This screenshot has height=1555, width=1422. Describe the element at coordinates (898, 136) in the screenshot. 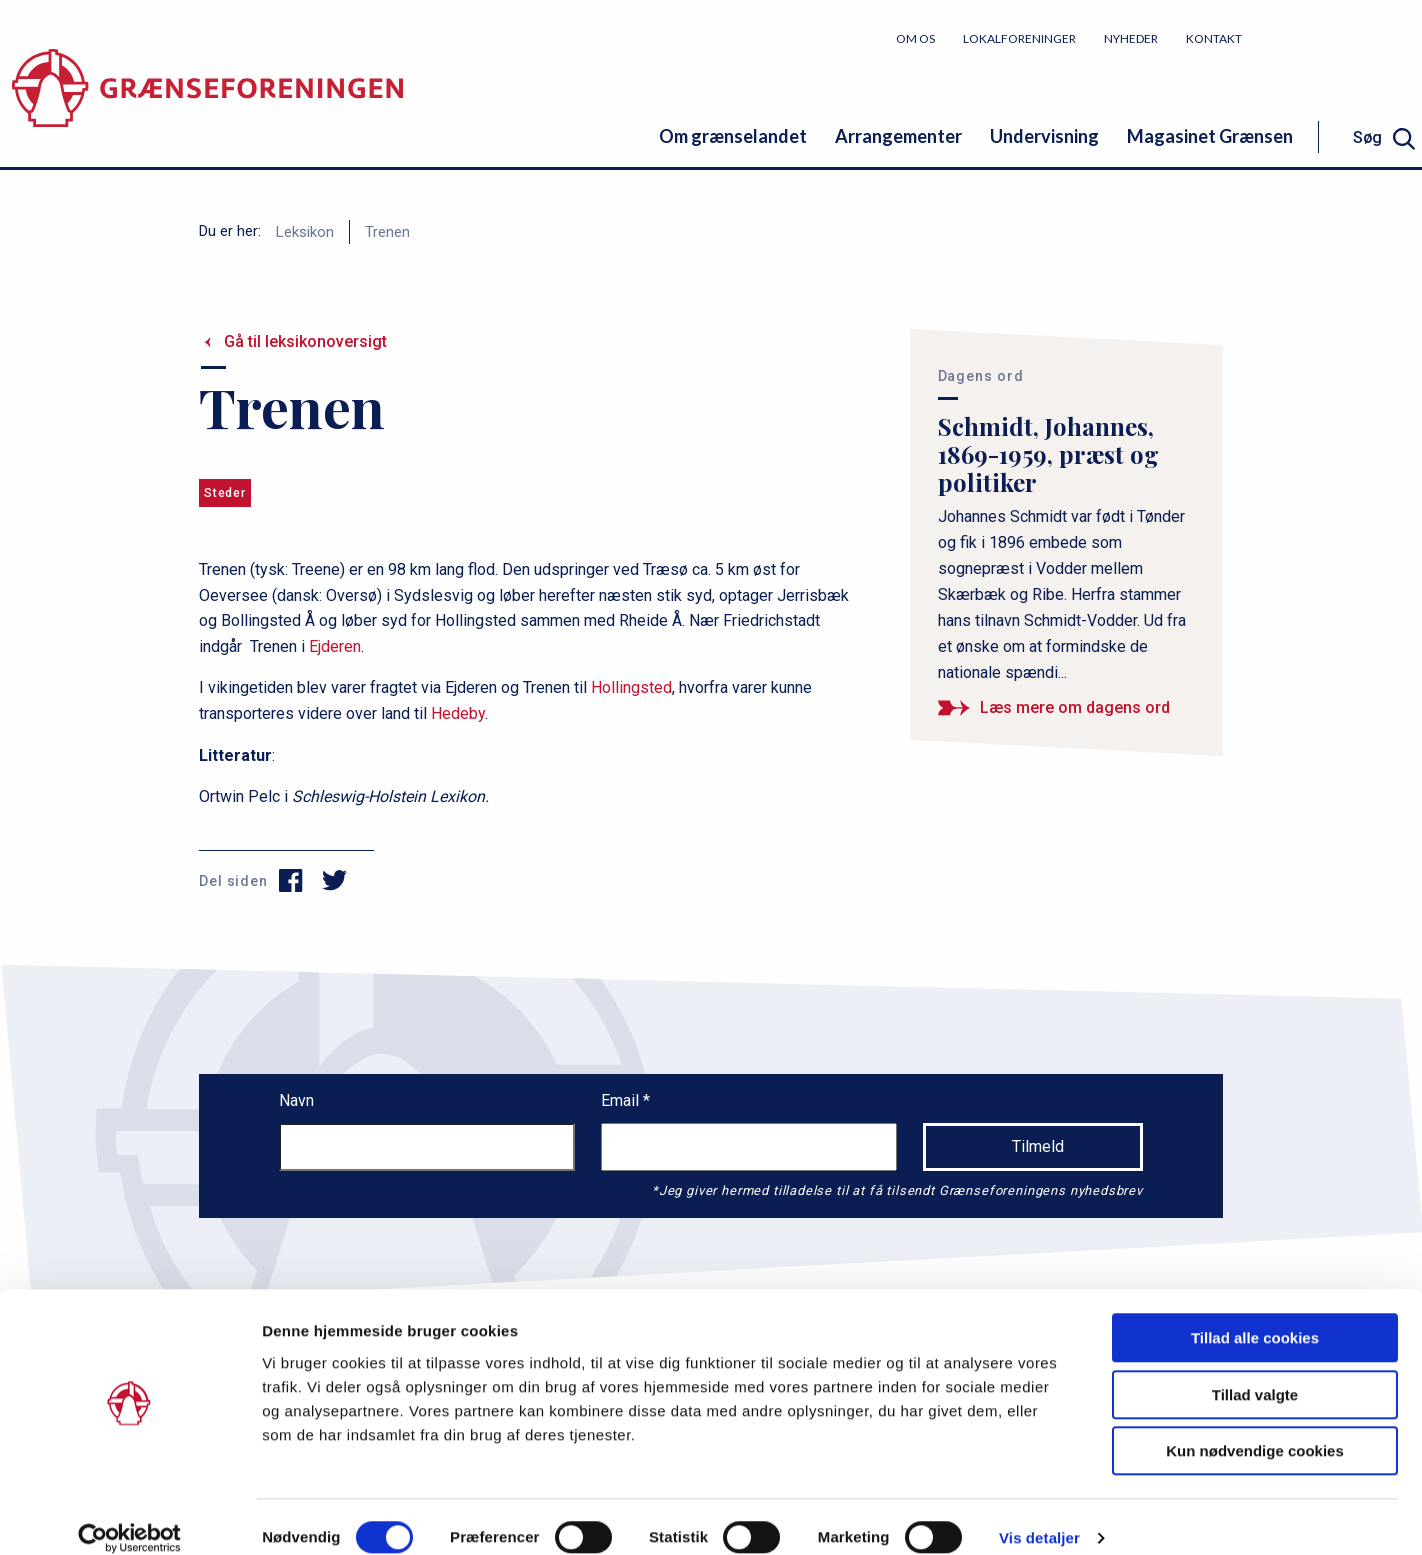

I see `Arrangementer` at that location.